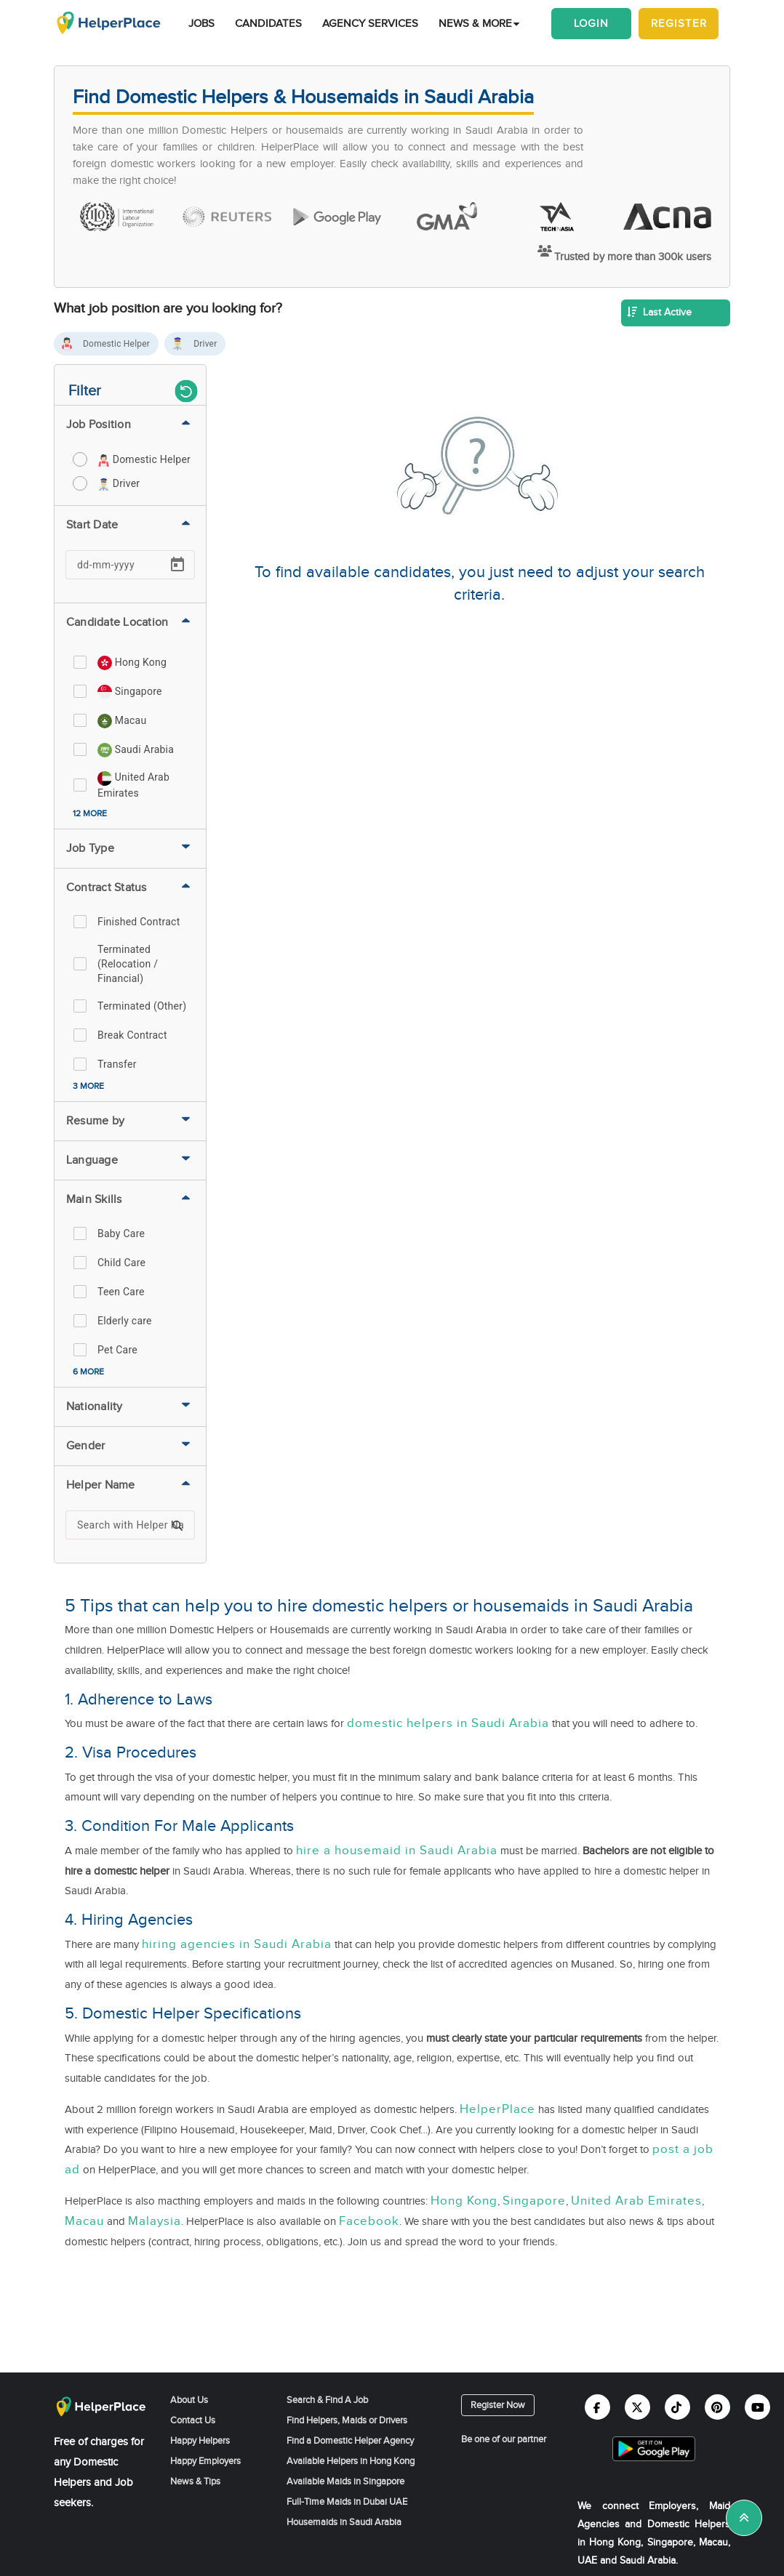 This screenshot has height=2576, width=784. I want to click on [Helperplace pinterest], so click(717, 2407).